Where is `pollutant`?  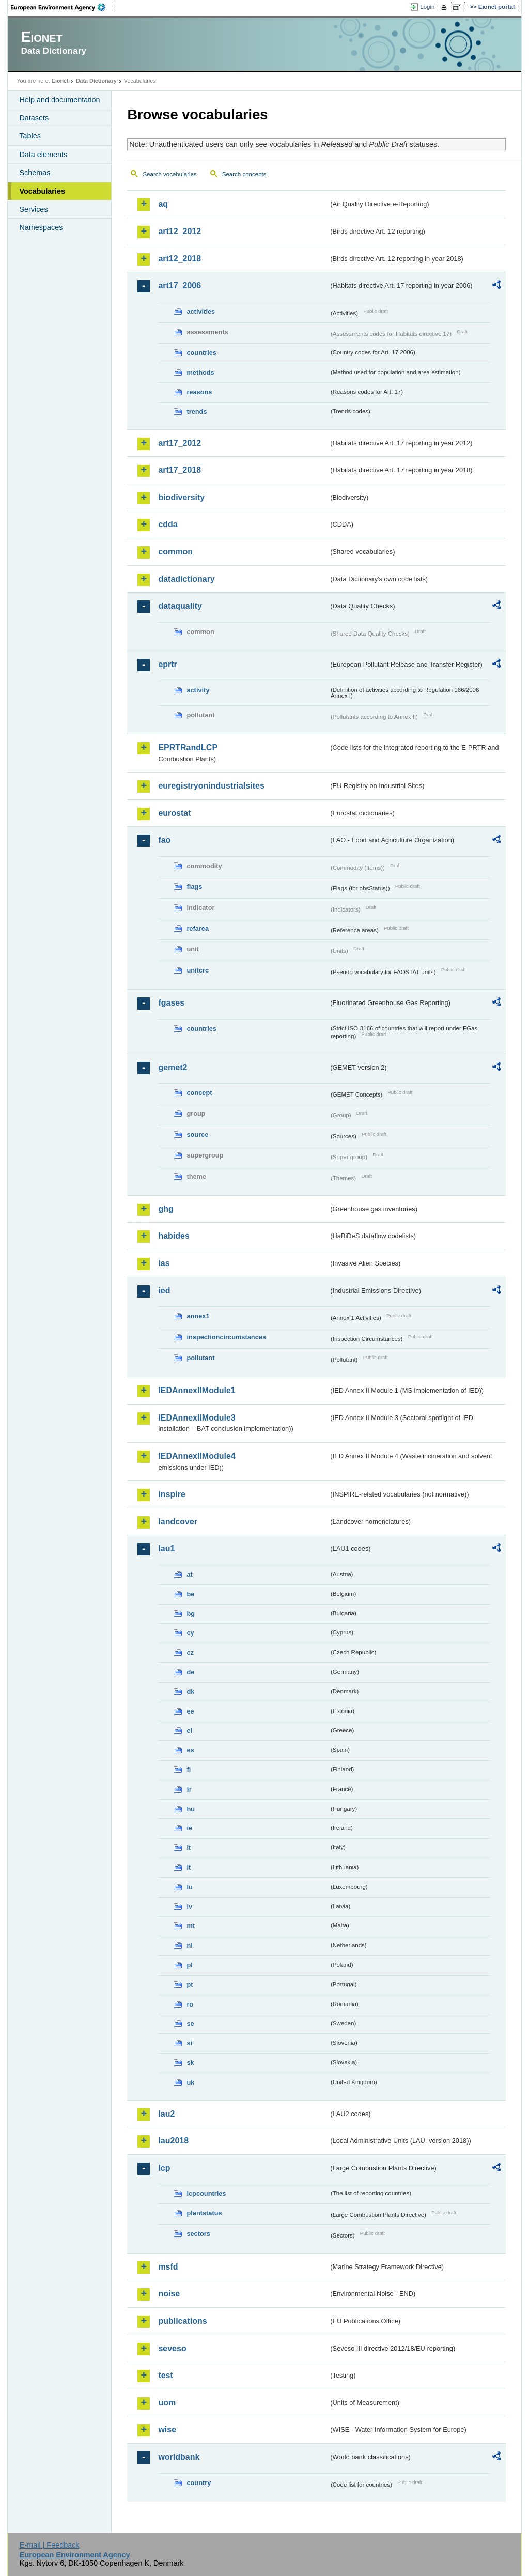
pollutant is located at coordinates (200, 1358).